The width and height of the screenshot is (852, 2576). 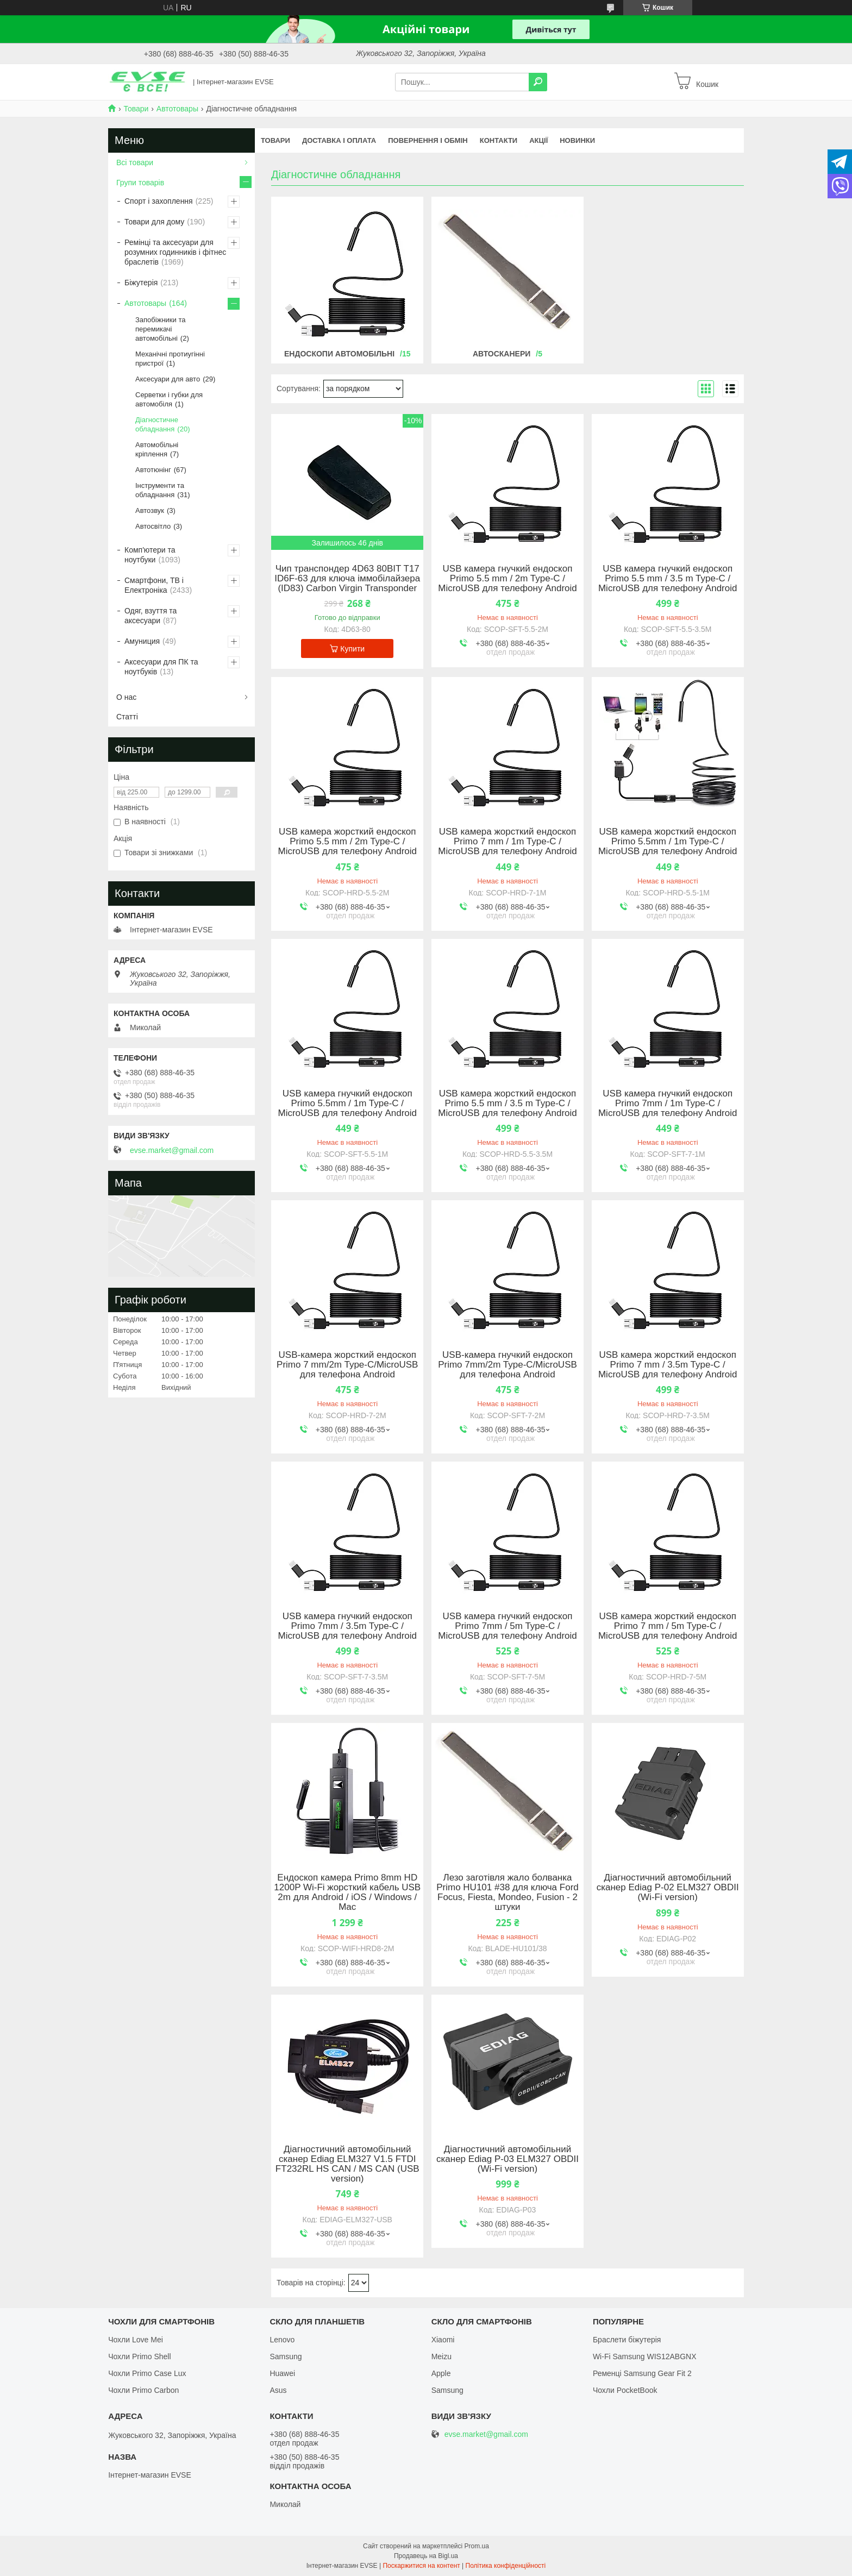 I want to click on Автотовары, so click(x=177, y=108).